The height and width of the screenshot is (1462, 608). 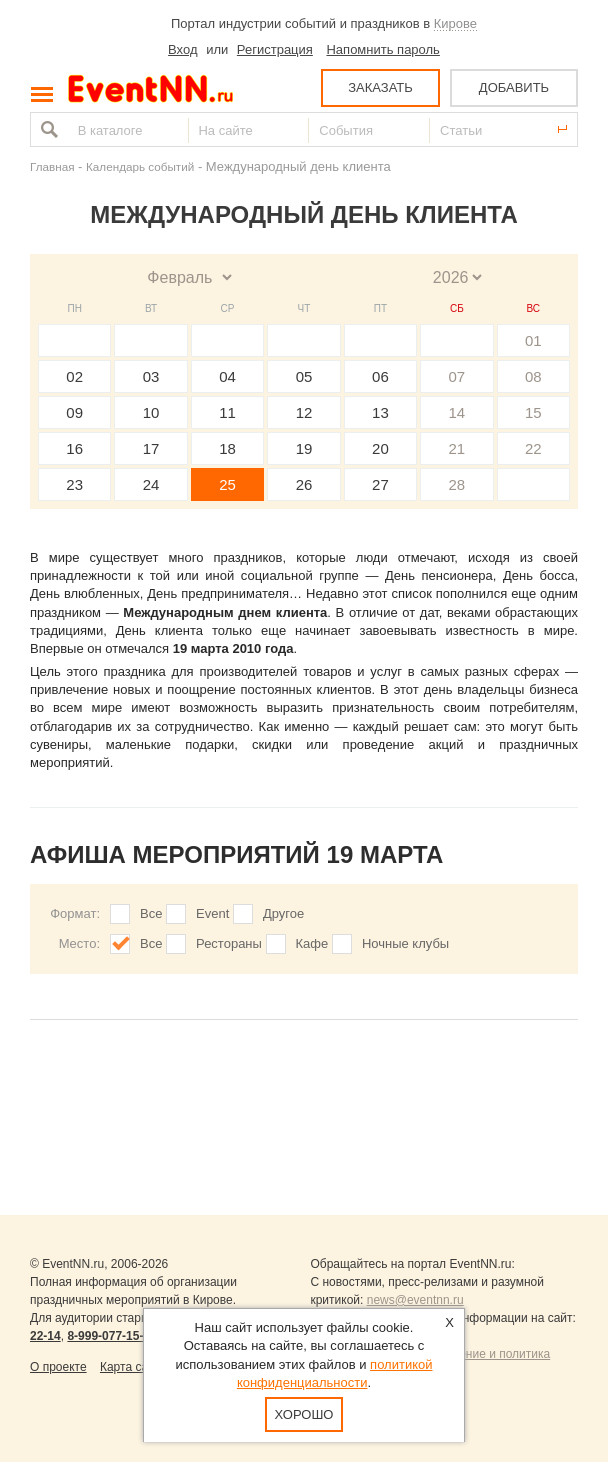 I want to click on 16, so click(x=74, y=448).